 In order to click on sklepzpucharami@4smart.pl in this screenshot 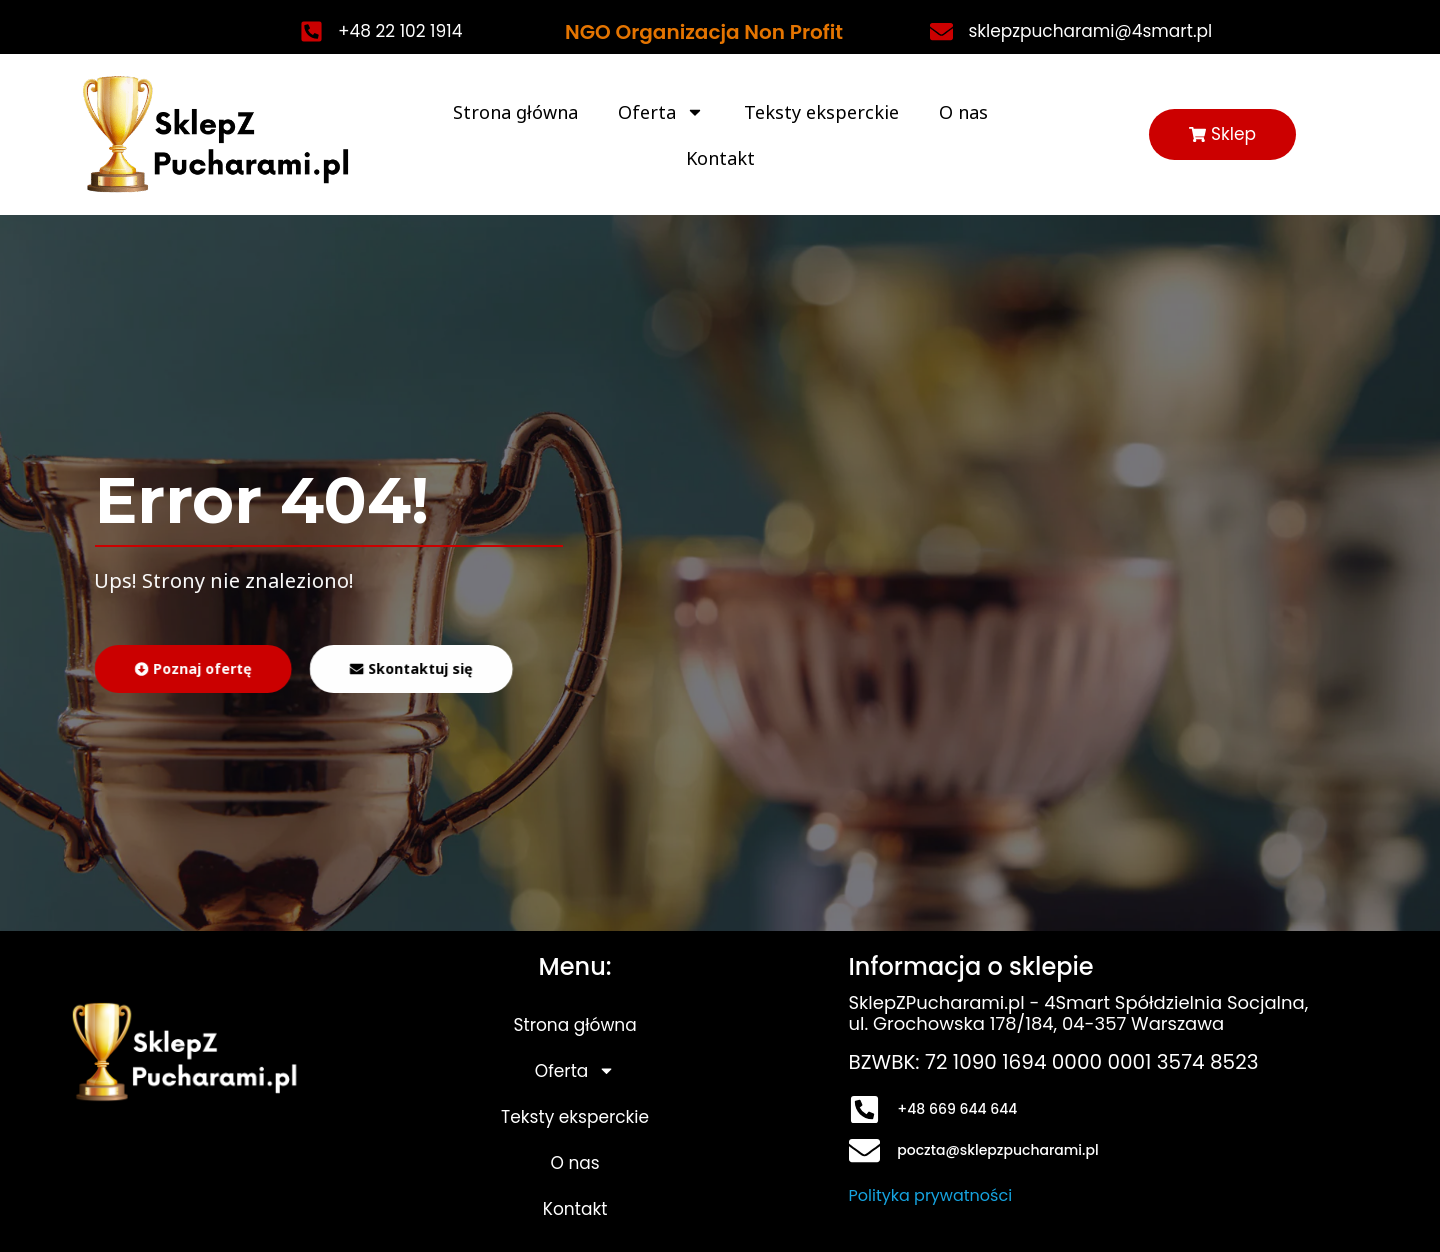, I will do `click(1090, 31)`.